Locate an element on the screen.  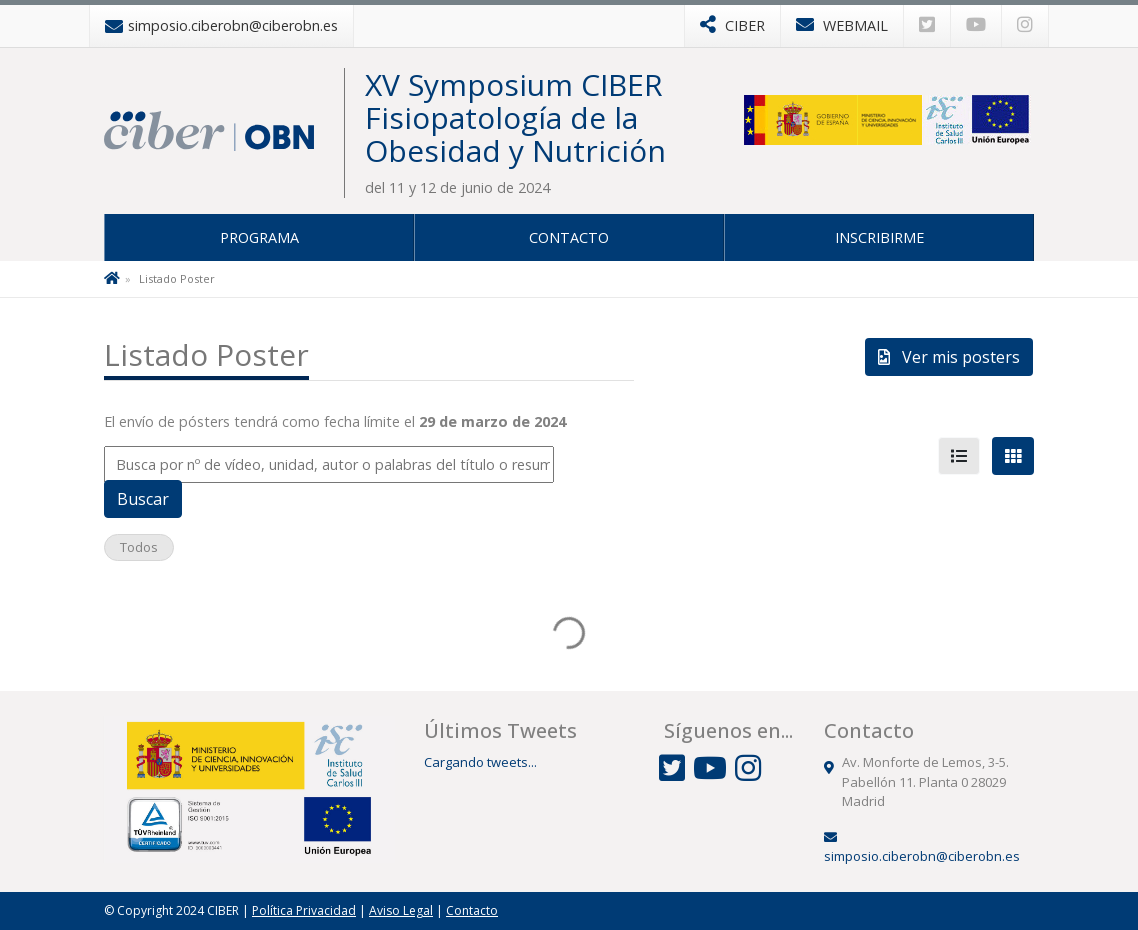
Aviso Legal is located at coordinates (401, 910).